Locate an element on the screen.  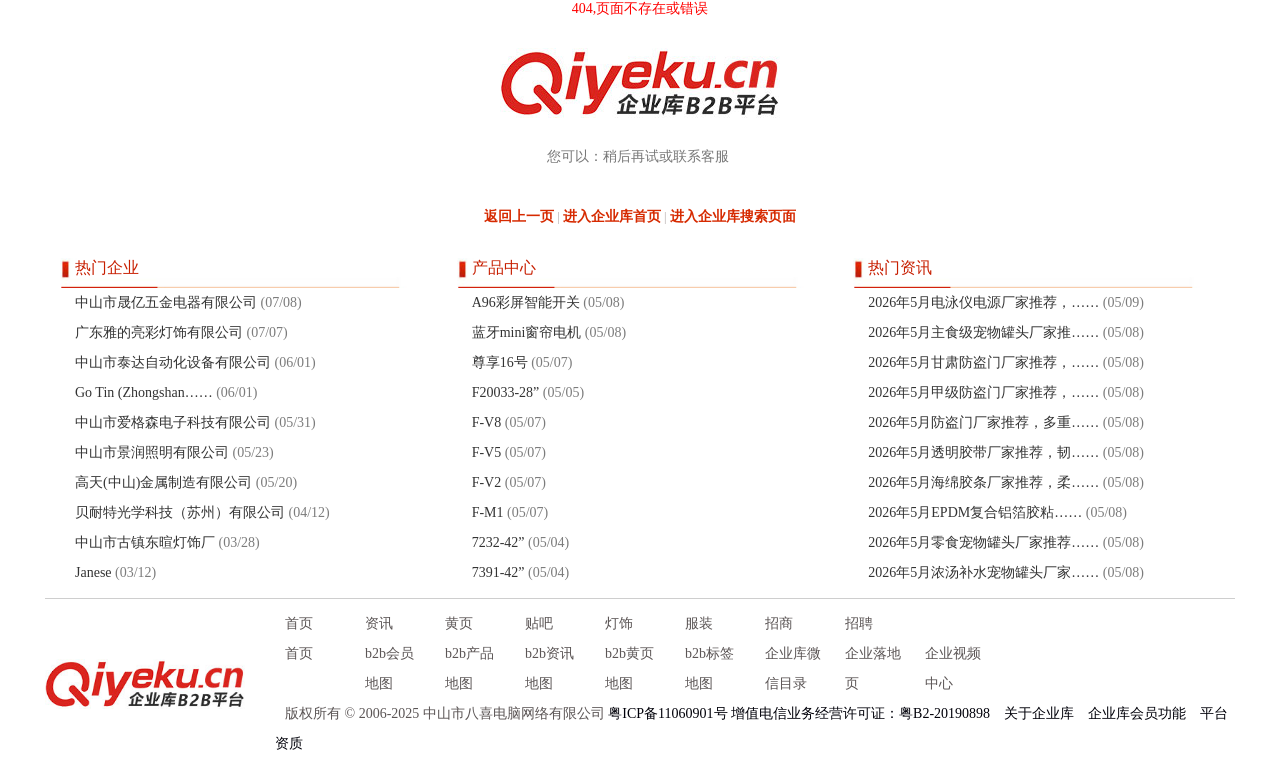
Go Tin (Zhongshan…… is located at coordinates (144, 392).